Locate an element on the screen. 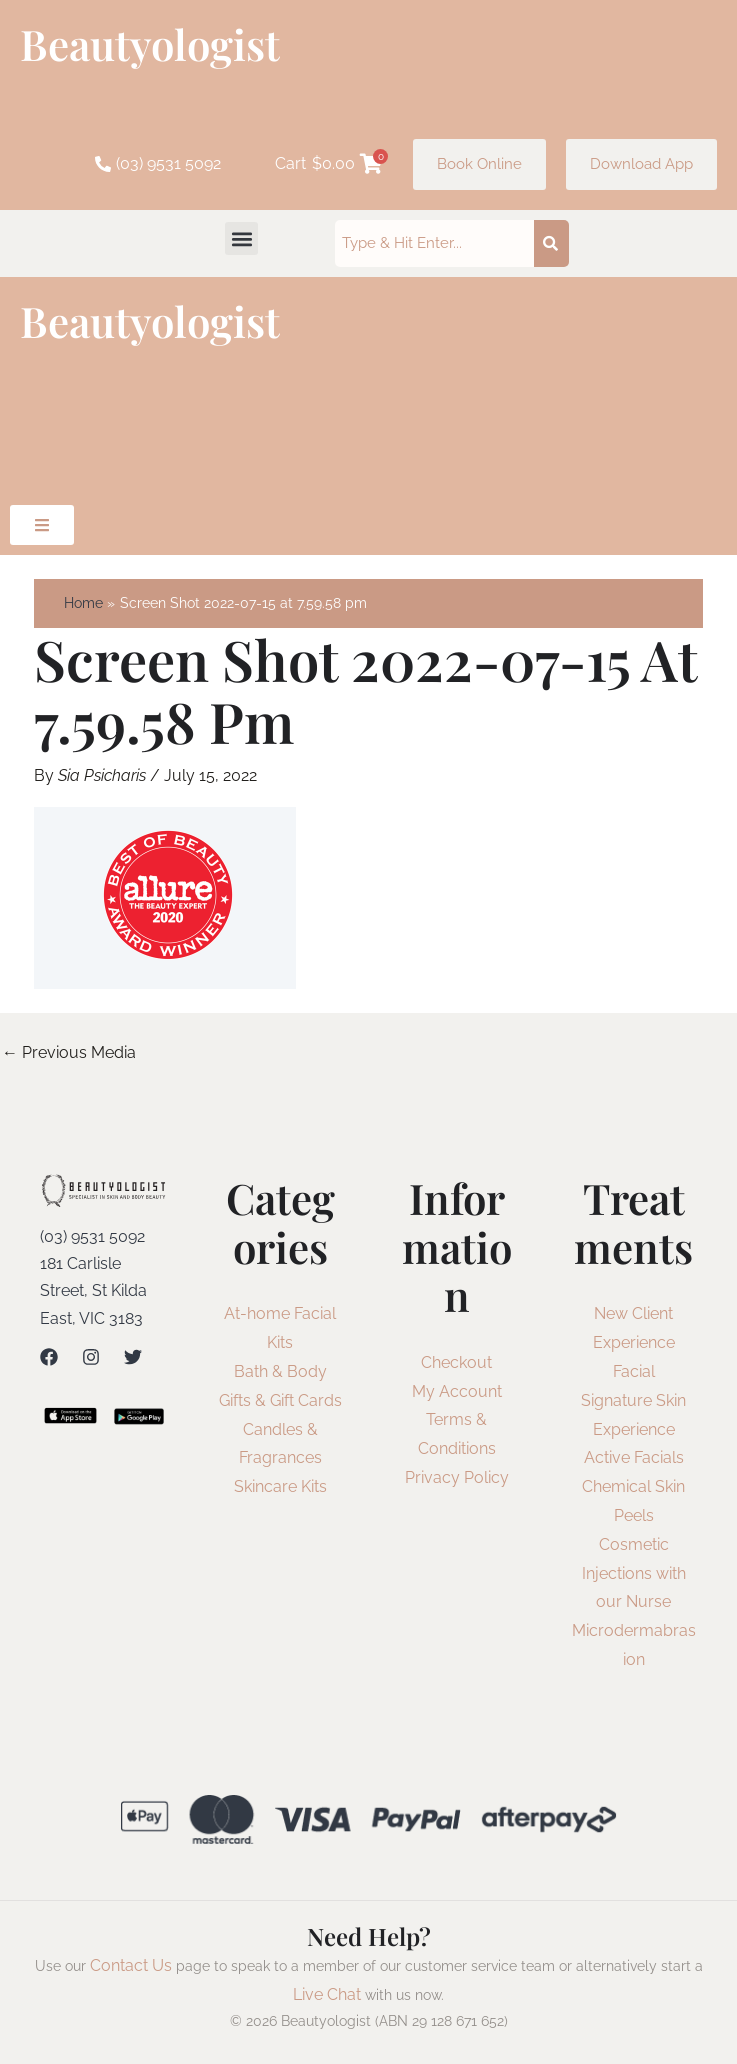  Previous Media is located at coordinates (69, 1052).